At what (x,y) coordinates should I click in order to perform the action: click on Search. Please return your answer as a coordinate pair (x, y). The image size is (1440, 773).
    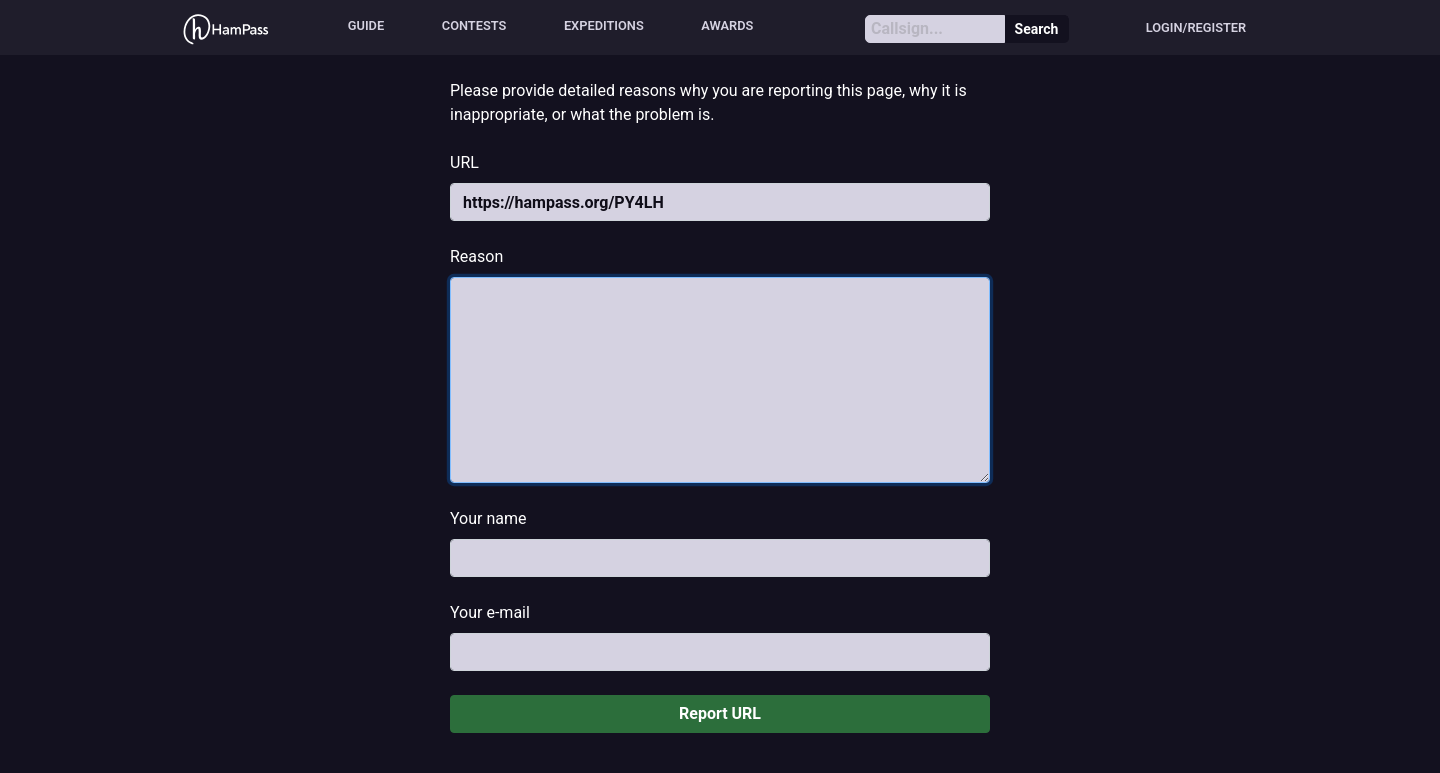
    Looking at the image, I should click on (1037, 29).